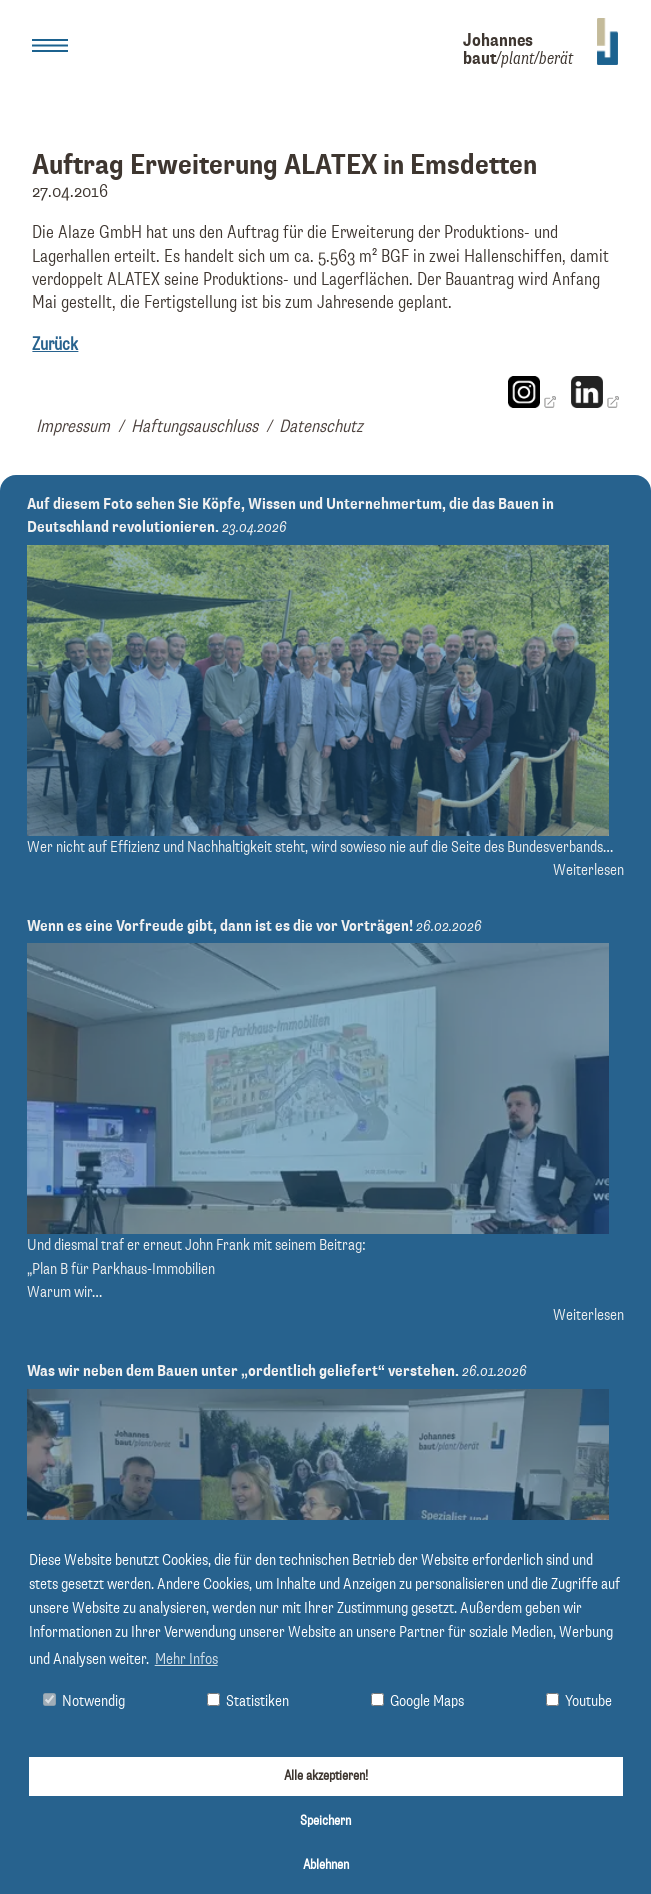 The image size is (651, 1894). Describe the element at coordinates (84, 1701) in the screenshot. I see `Notwendig` at that location.